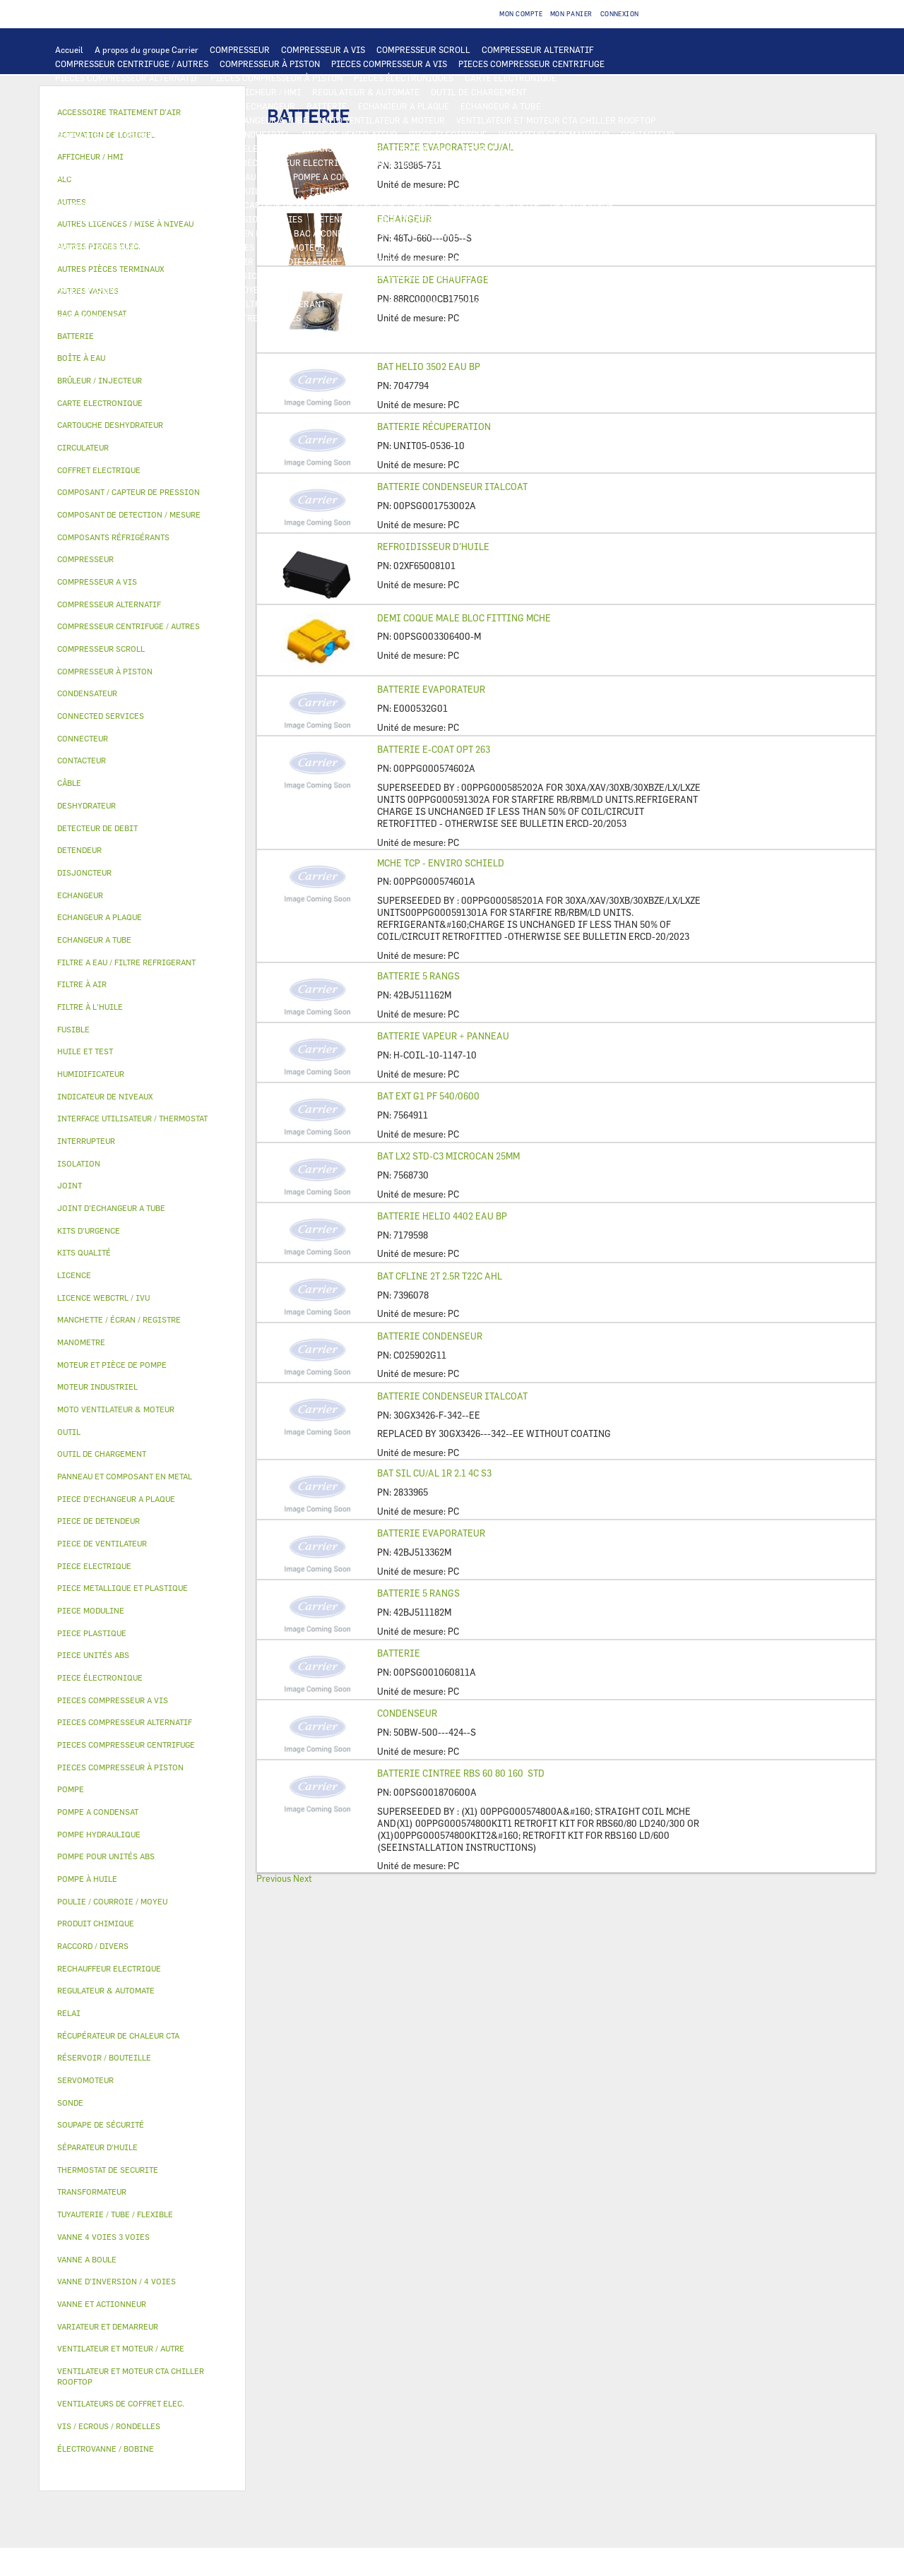  Describe the element at coordinates (350, 134) in the screenshot. I see `PIECE DE VENTILATEUR` at that location.